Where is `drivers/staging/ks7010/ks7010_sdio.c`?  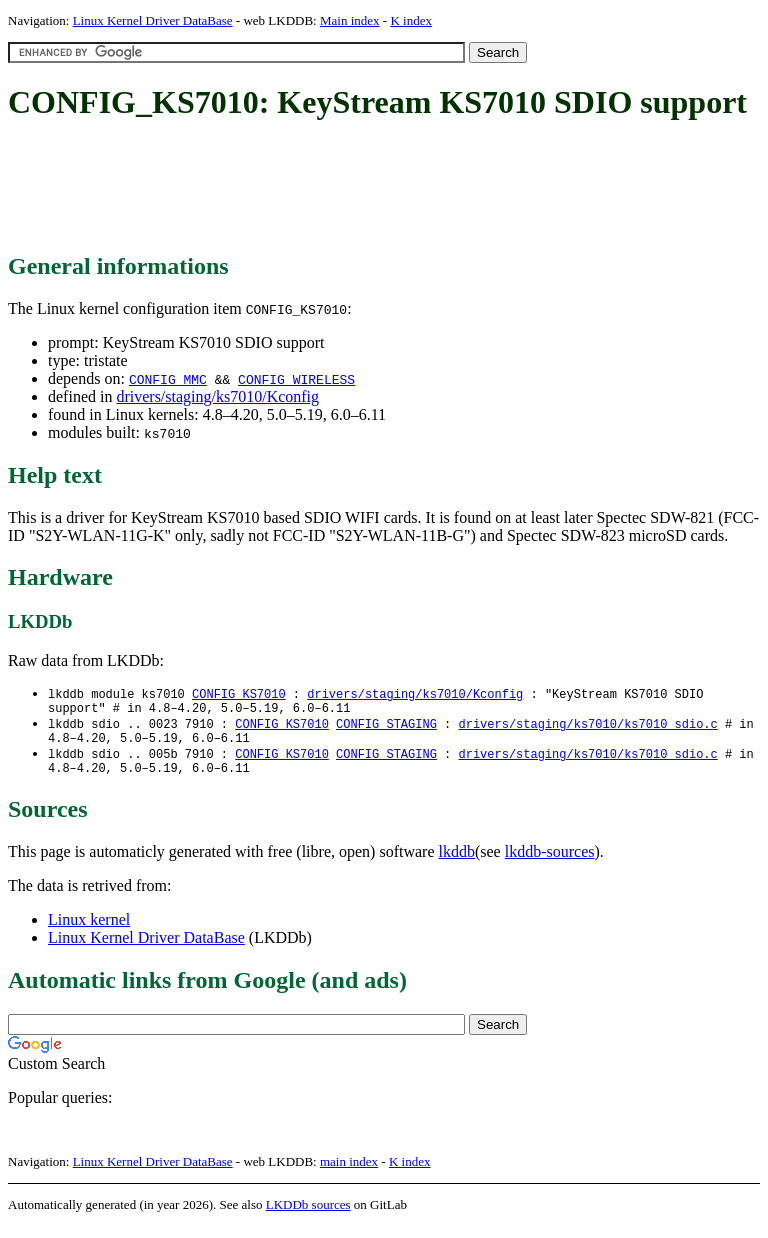 drivers/staging/ks7010/ks7010_sdio.c is located at coordinates (587, 728).